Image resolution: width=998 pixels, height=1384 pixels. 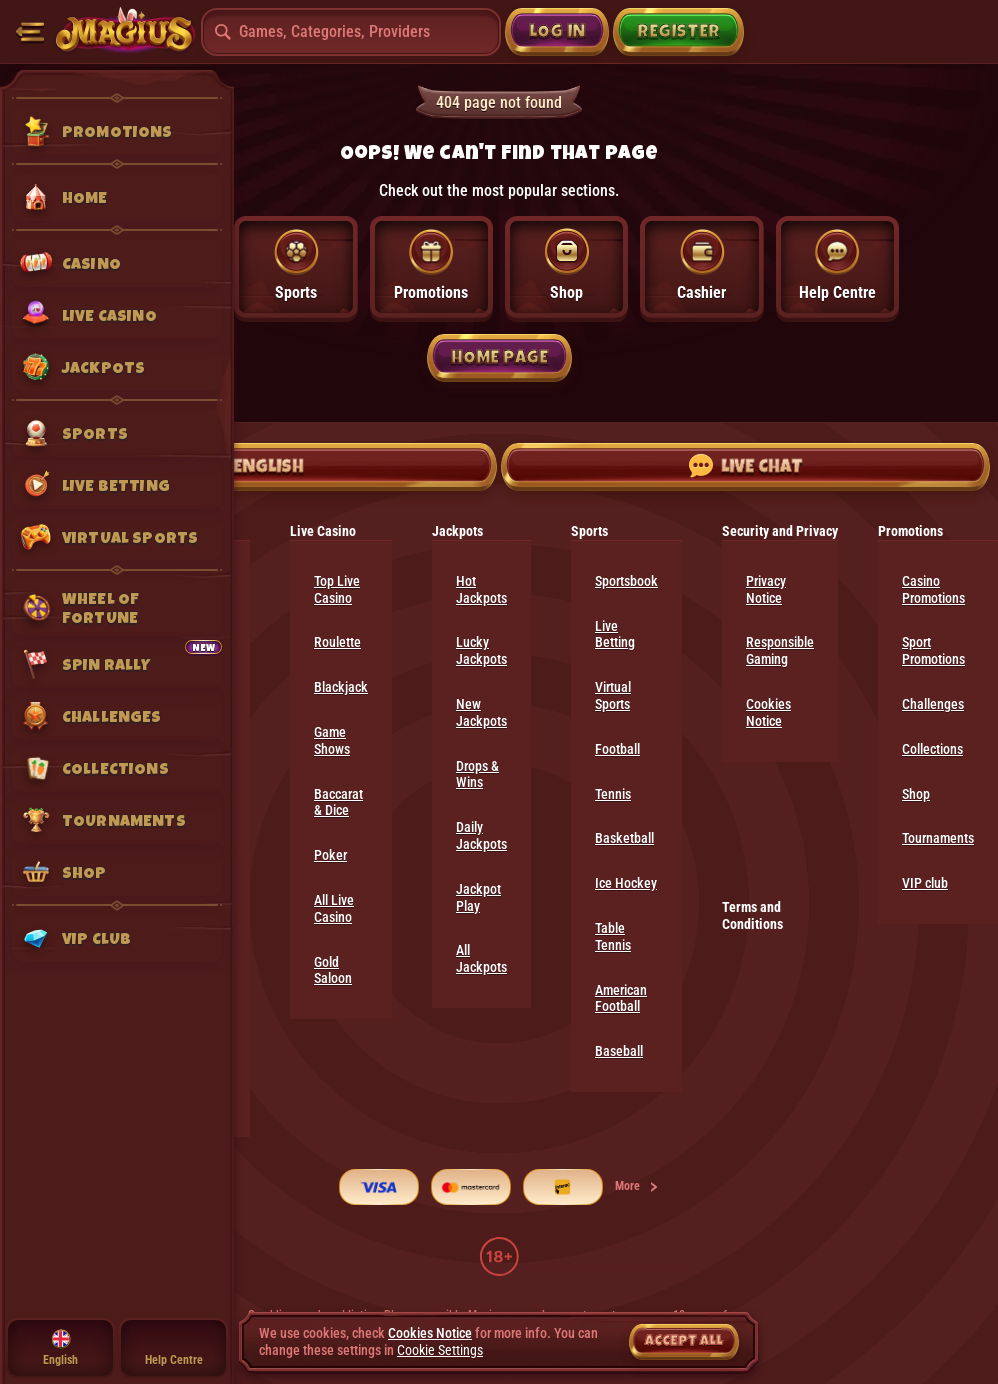 I want to click on Challenges, so click(x=933, y=704).